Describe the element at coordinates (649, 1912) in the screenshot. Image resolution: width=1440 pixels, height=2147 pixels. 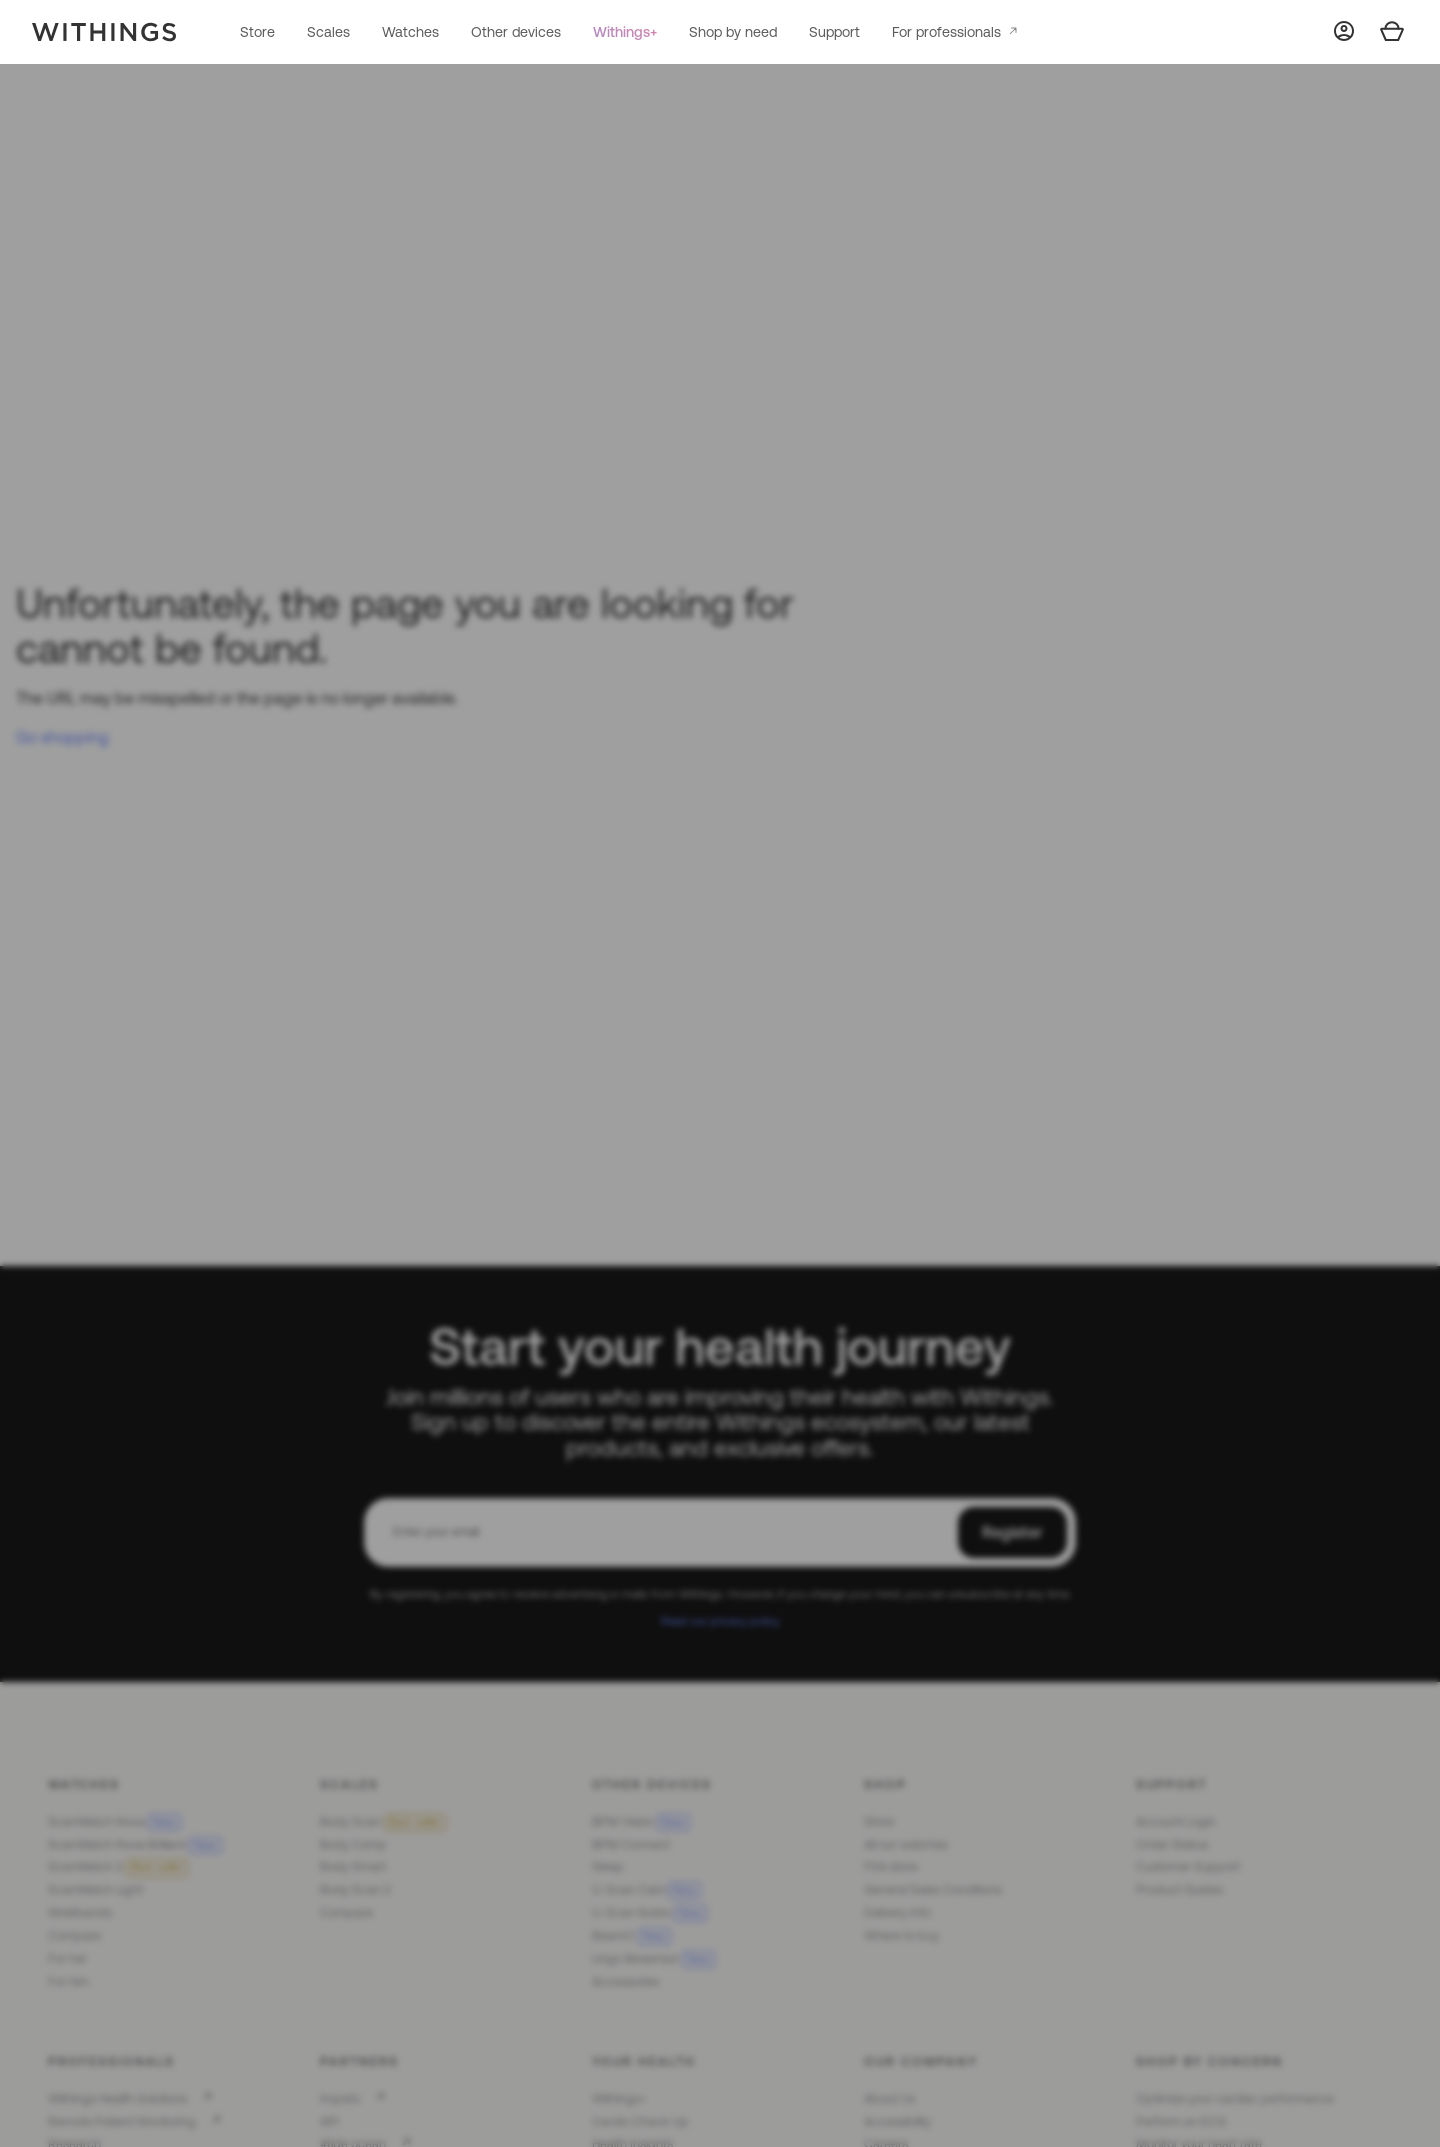
I see `U-Scan Nutrio` at that location.